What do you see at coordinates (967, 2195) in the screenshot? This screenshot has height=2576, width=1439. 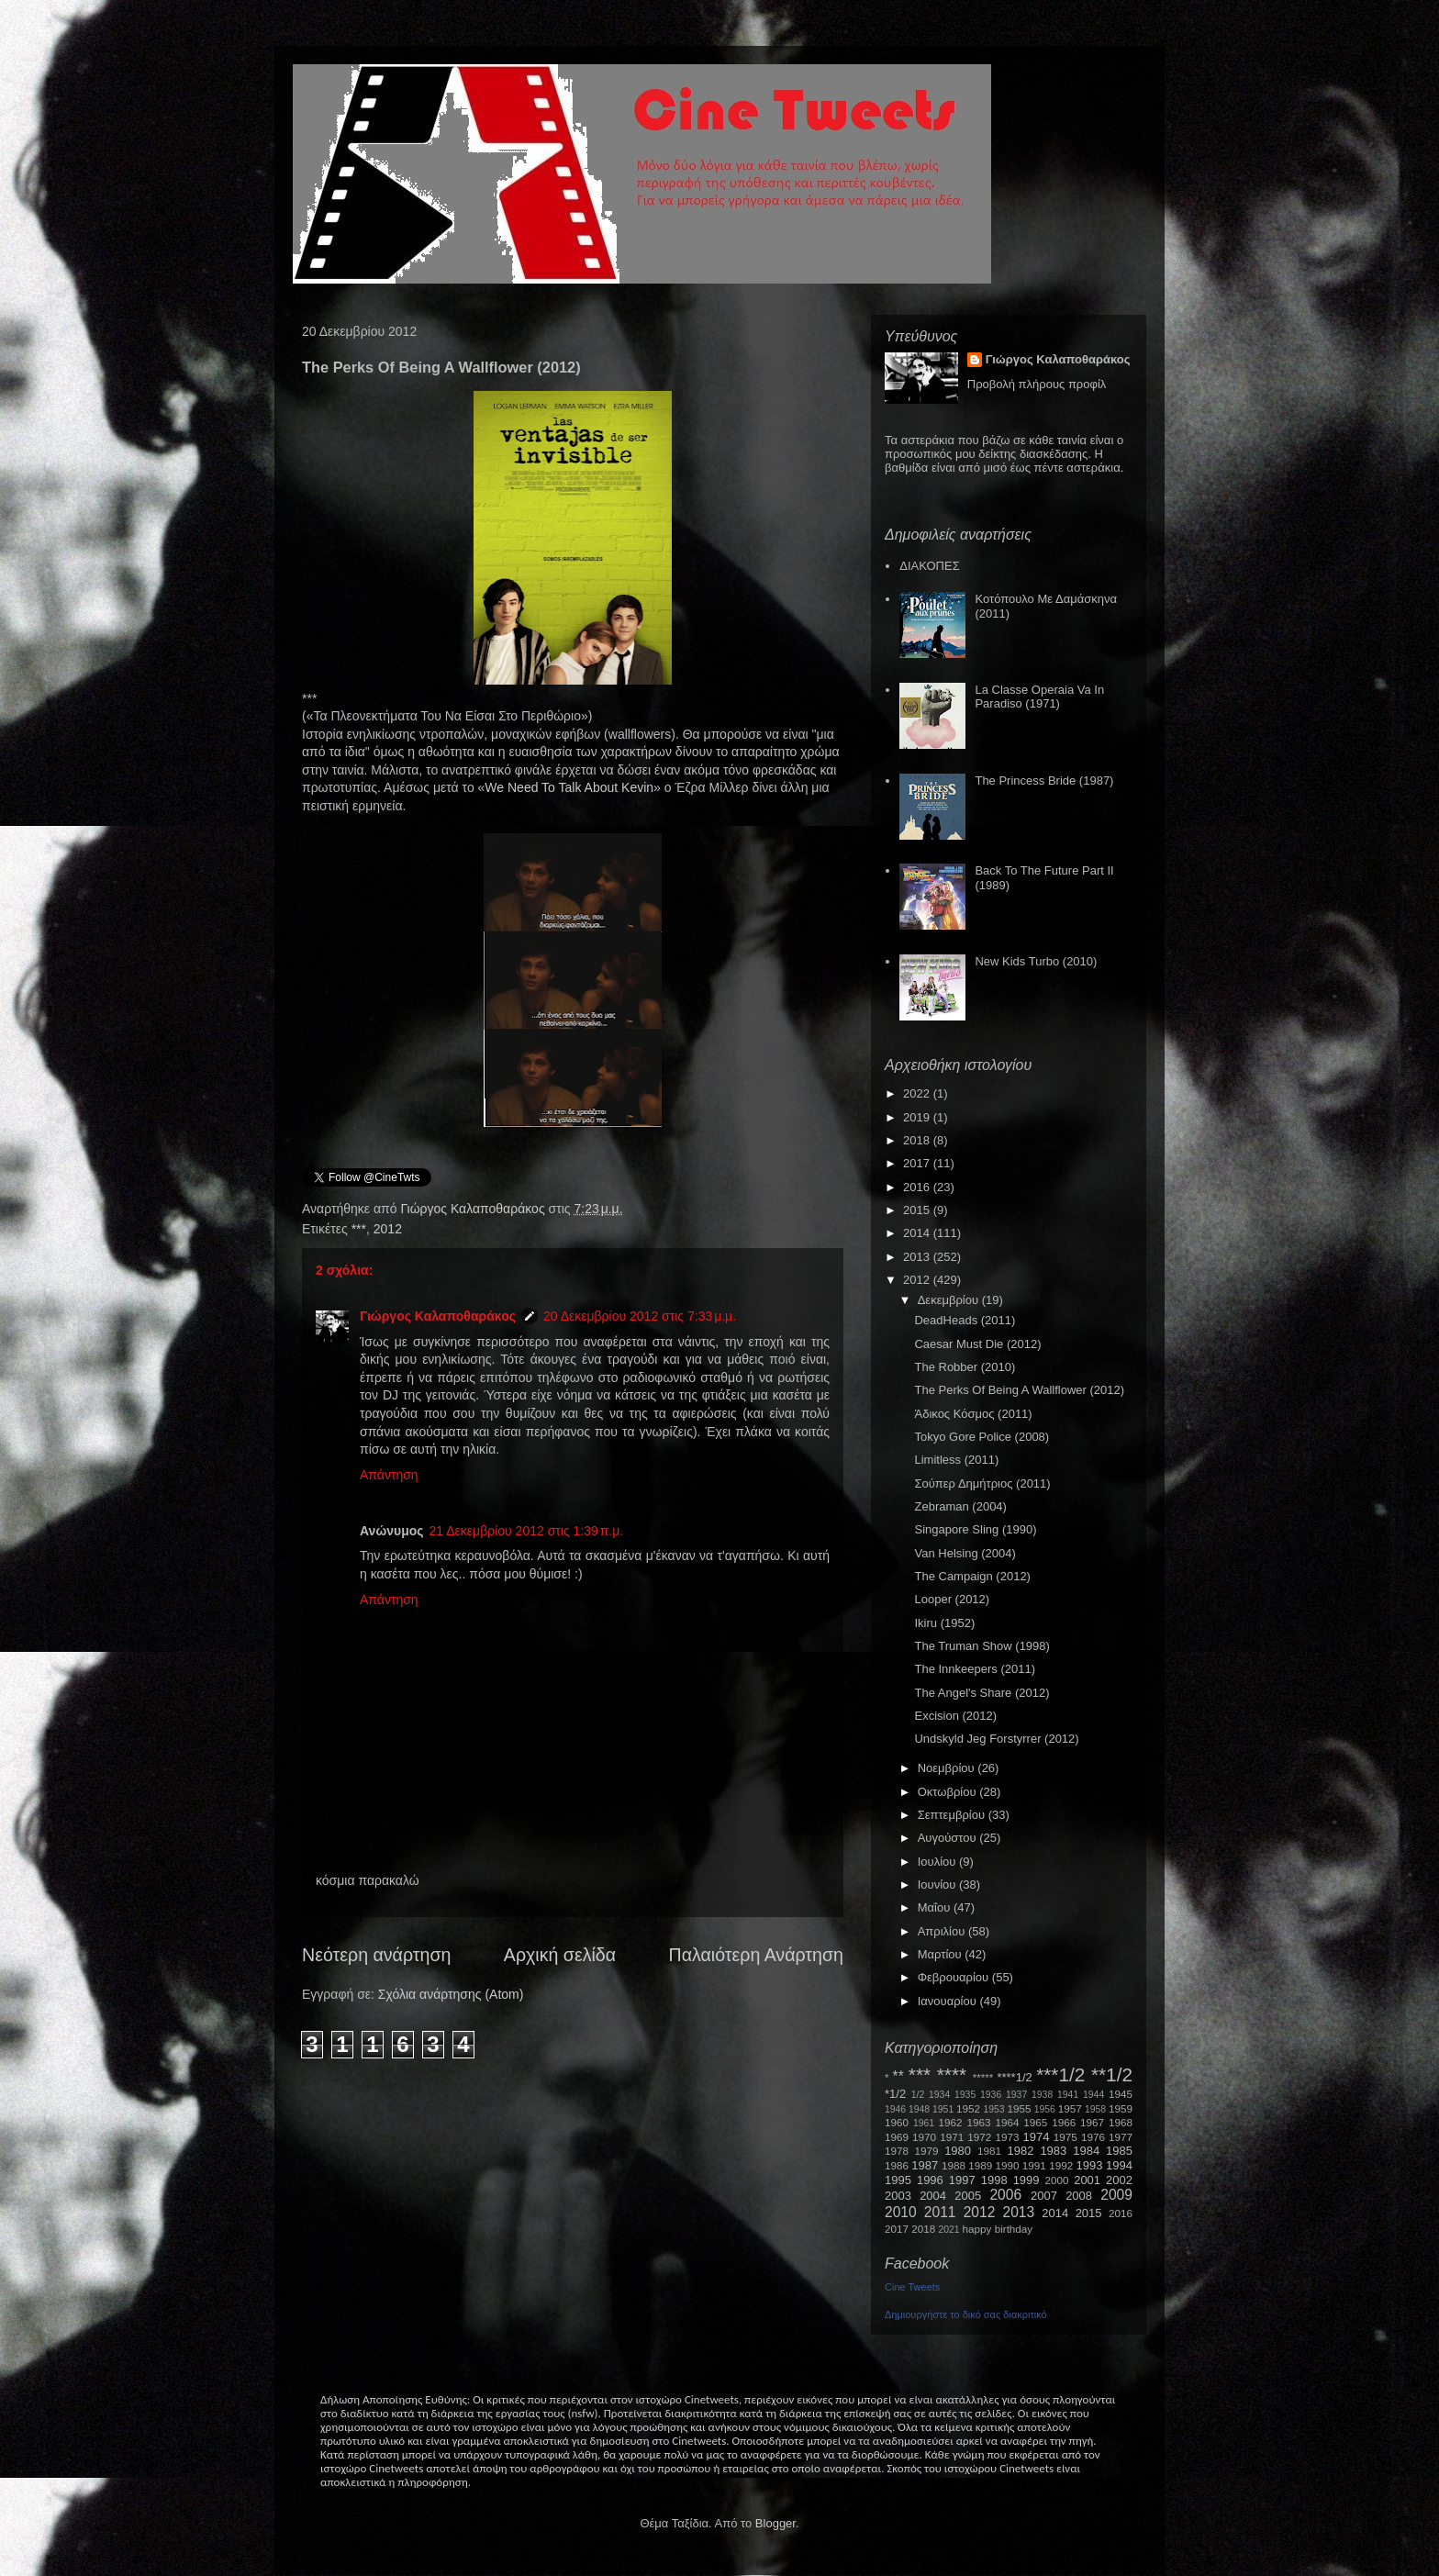 I see `2005` at bounding box center [967, 2195].